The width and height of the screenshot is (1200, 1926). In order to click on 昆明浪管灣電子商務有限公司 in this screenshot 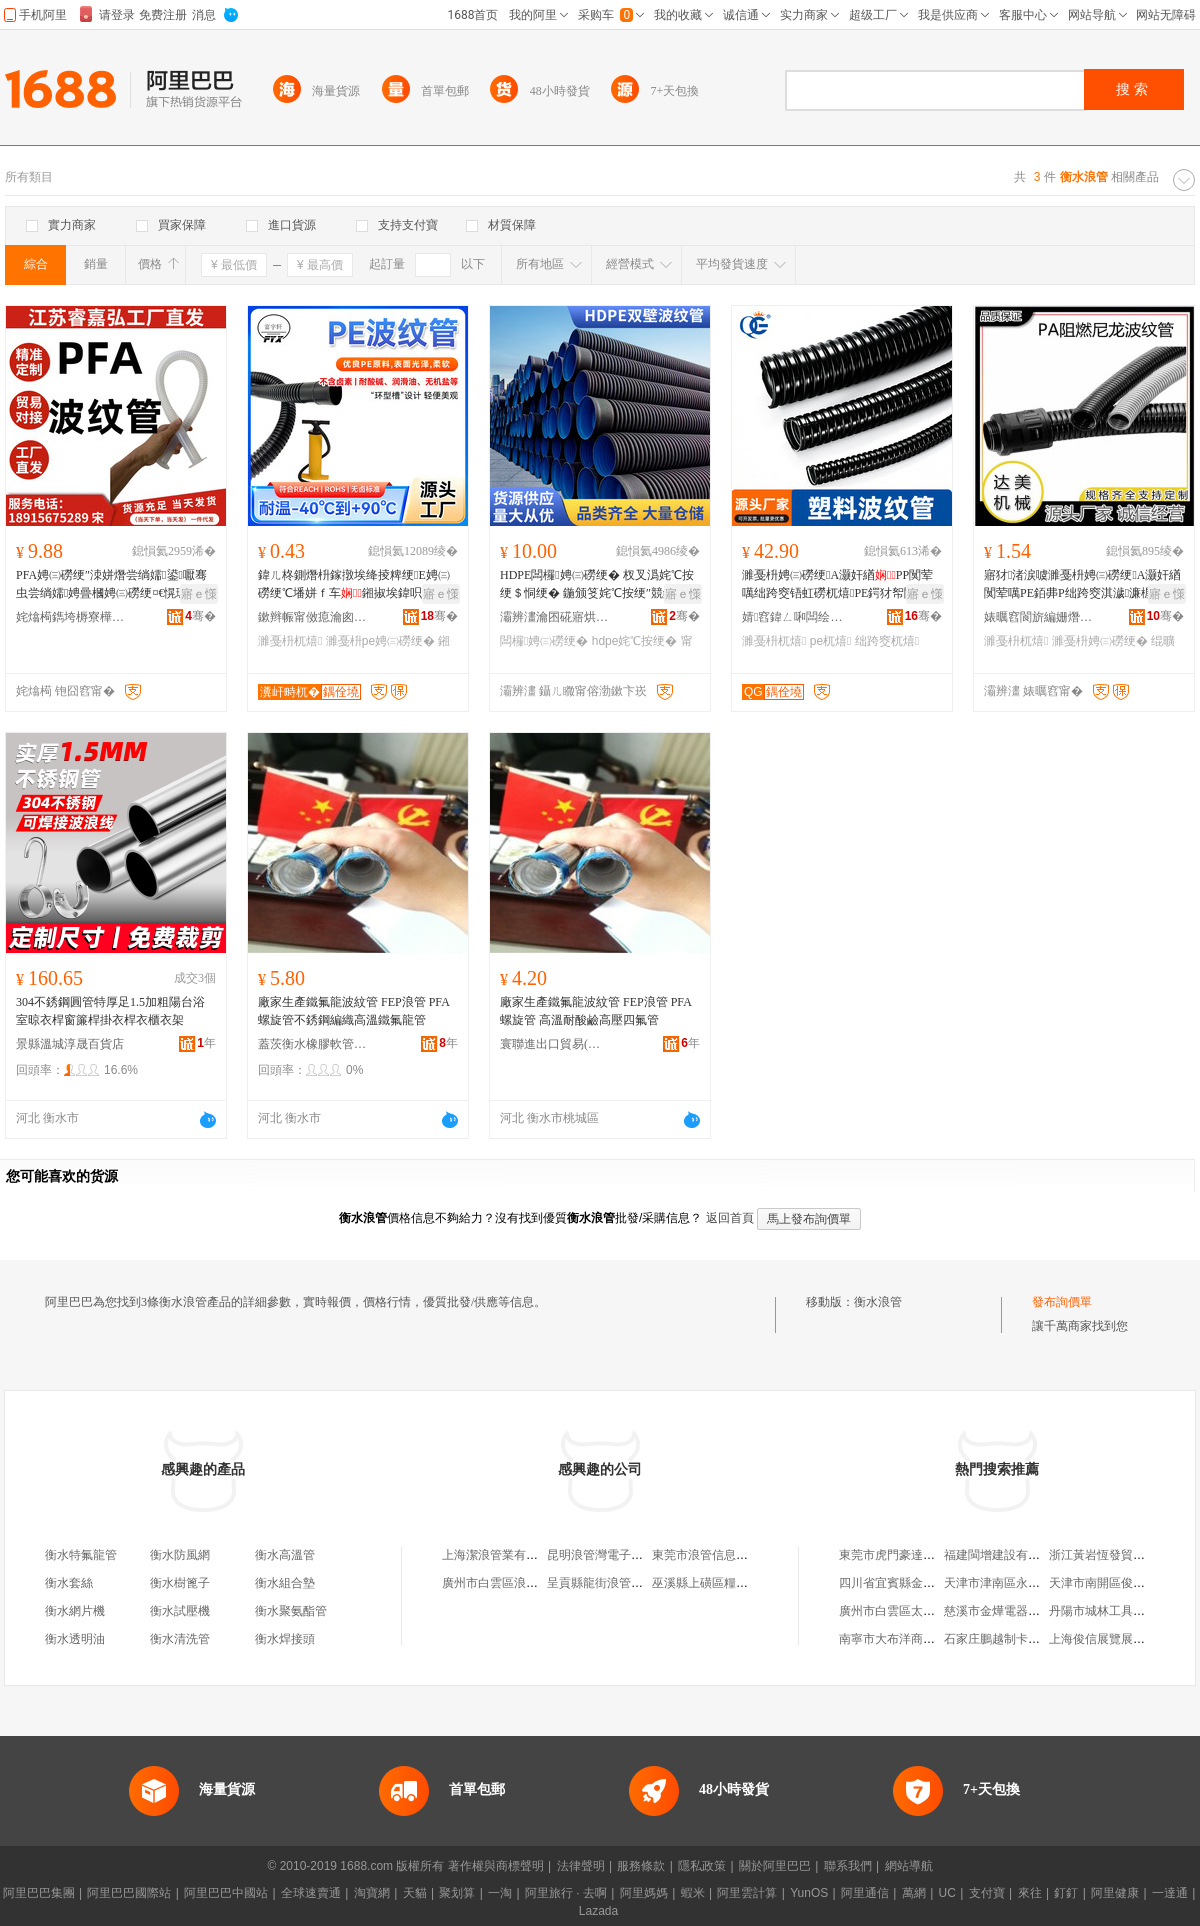, I will do `click(625, 1555)`.